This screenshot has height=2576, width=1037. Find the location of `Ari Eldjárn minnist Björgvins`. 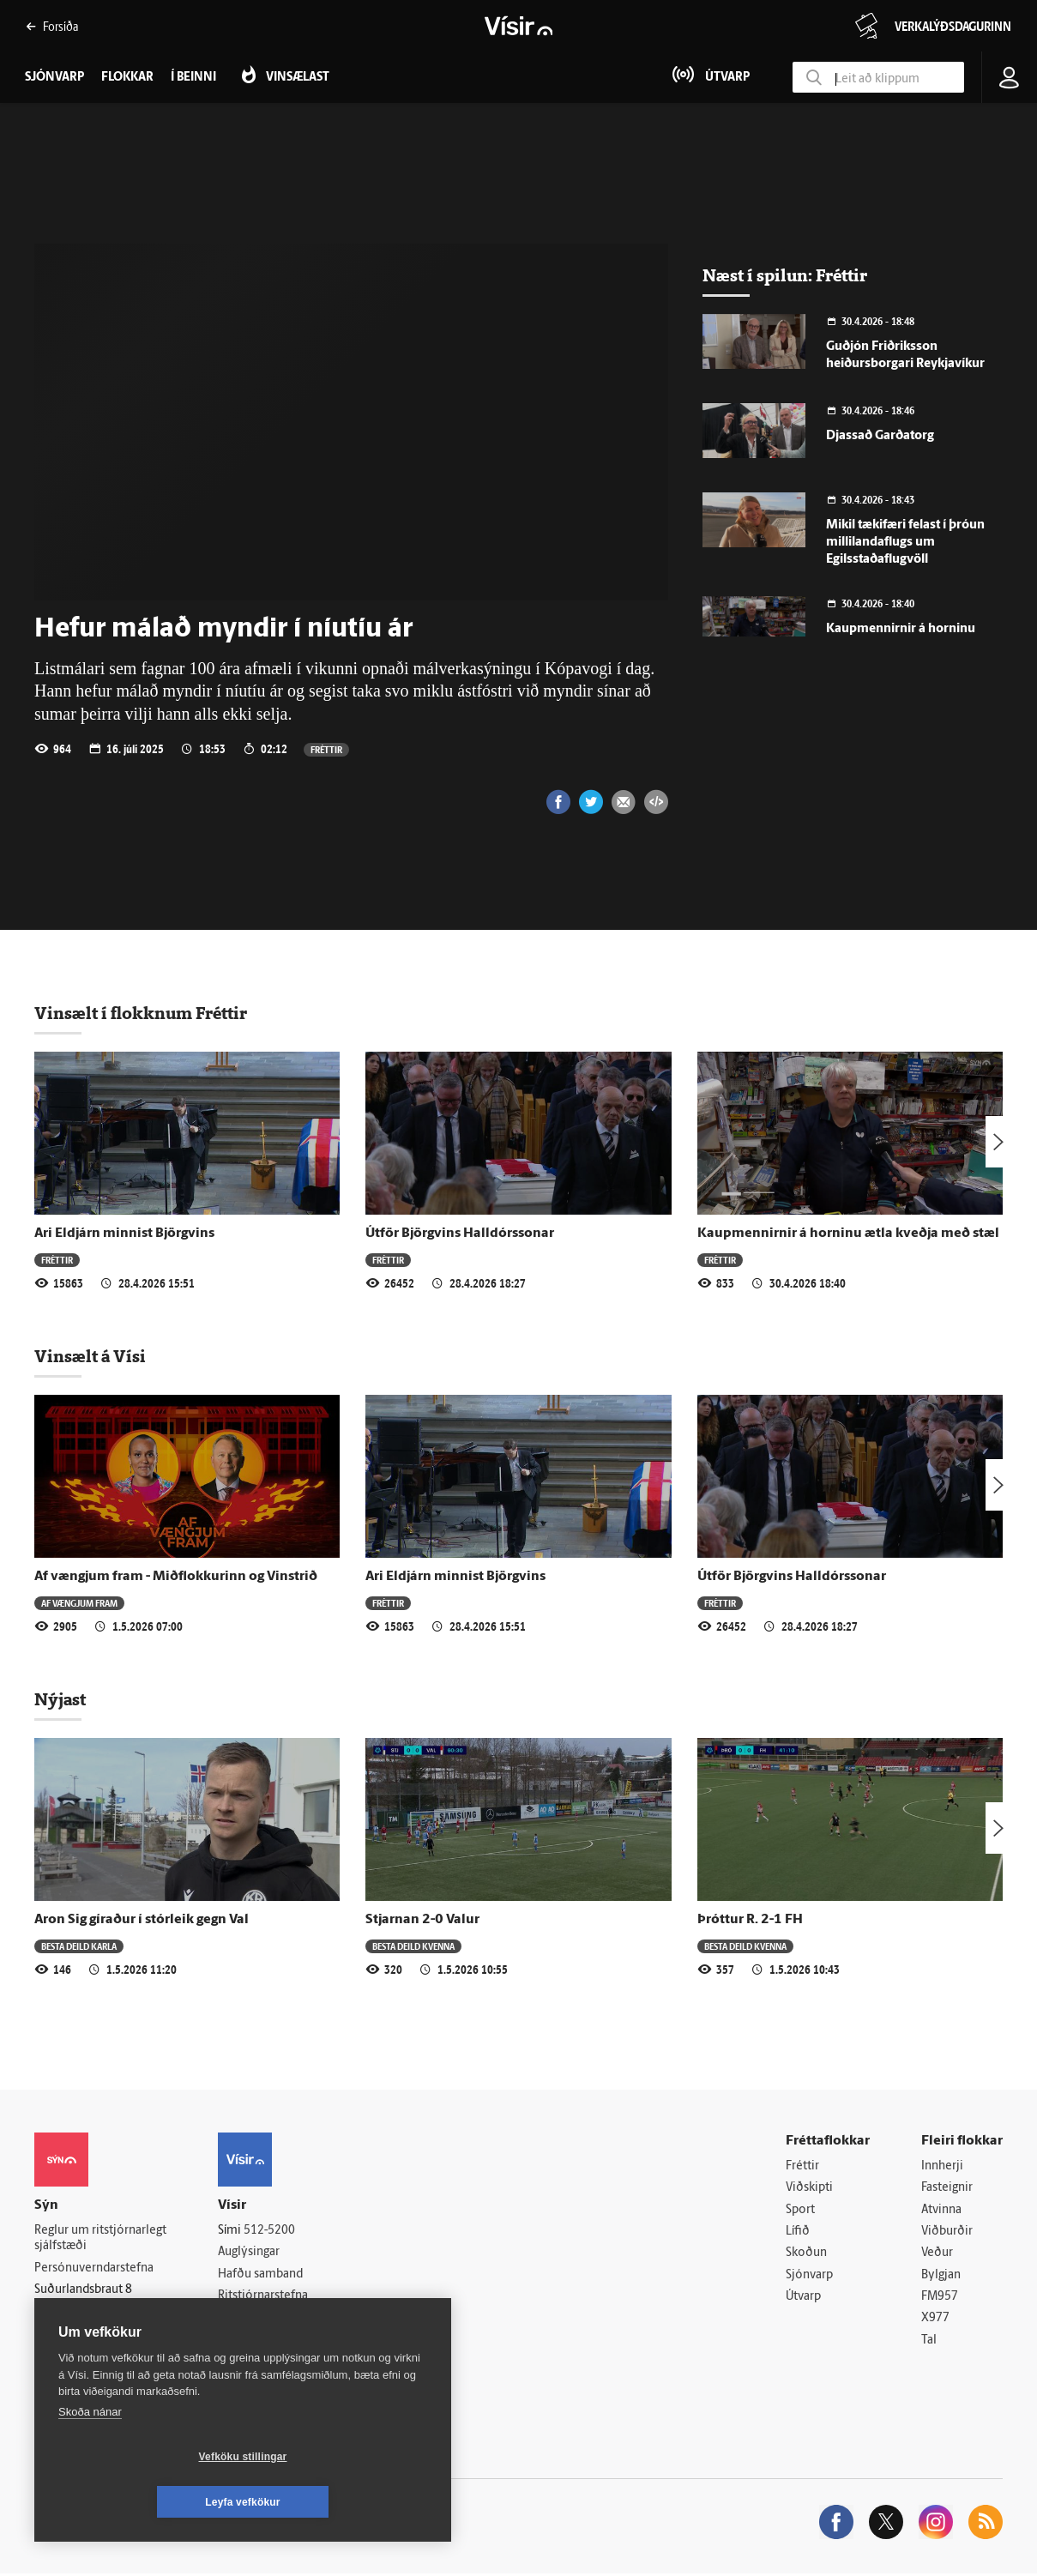

Ari Eldjárn minnist Björgvins is located at coordinates (124, 1233).